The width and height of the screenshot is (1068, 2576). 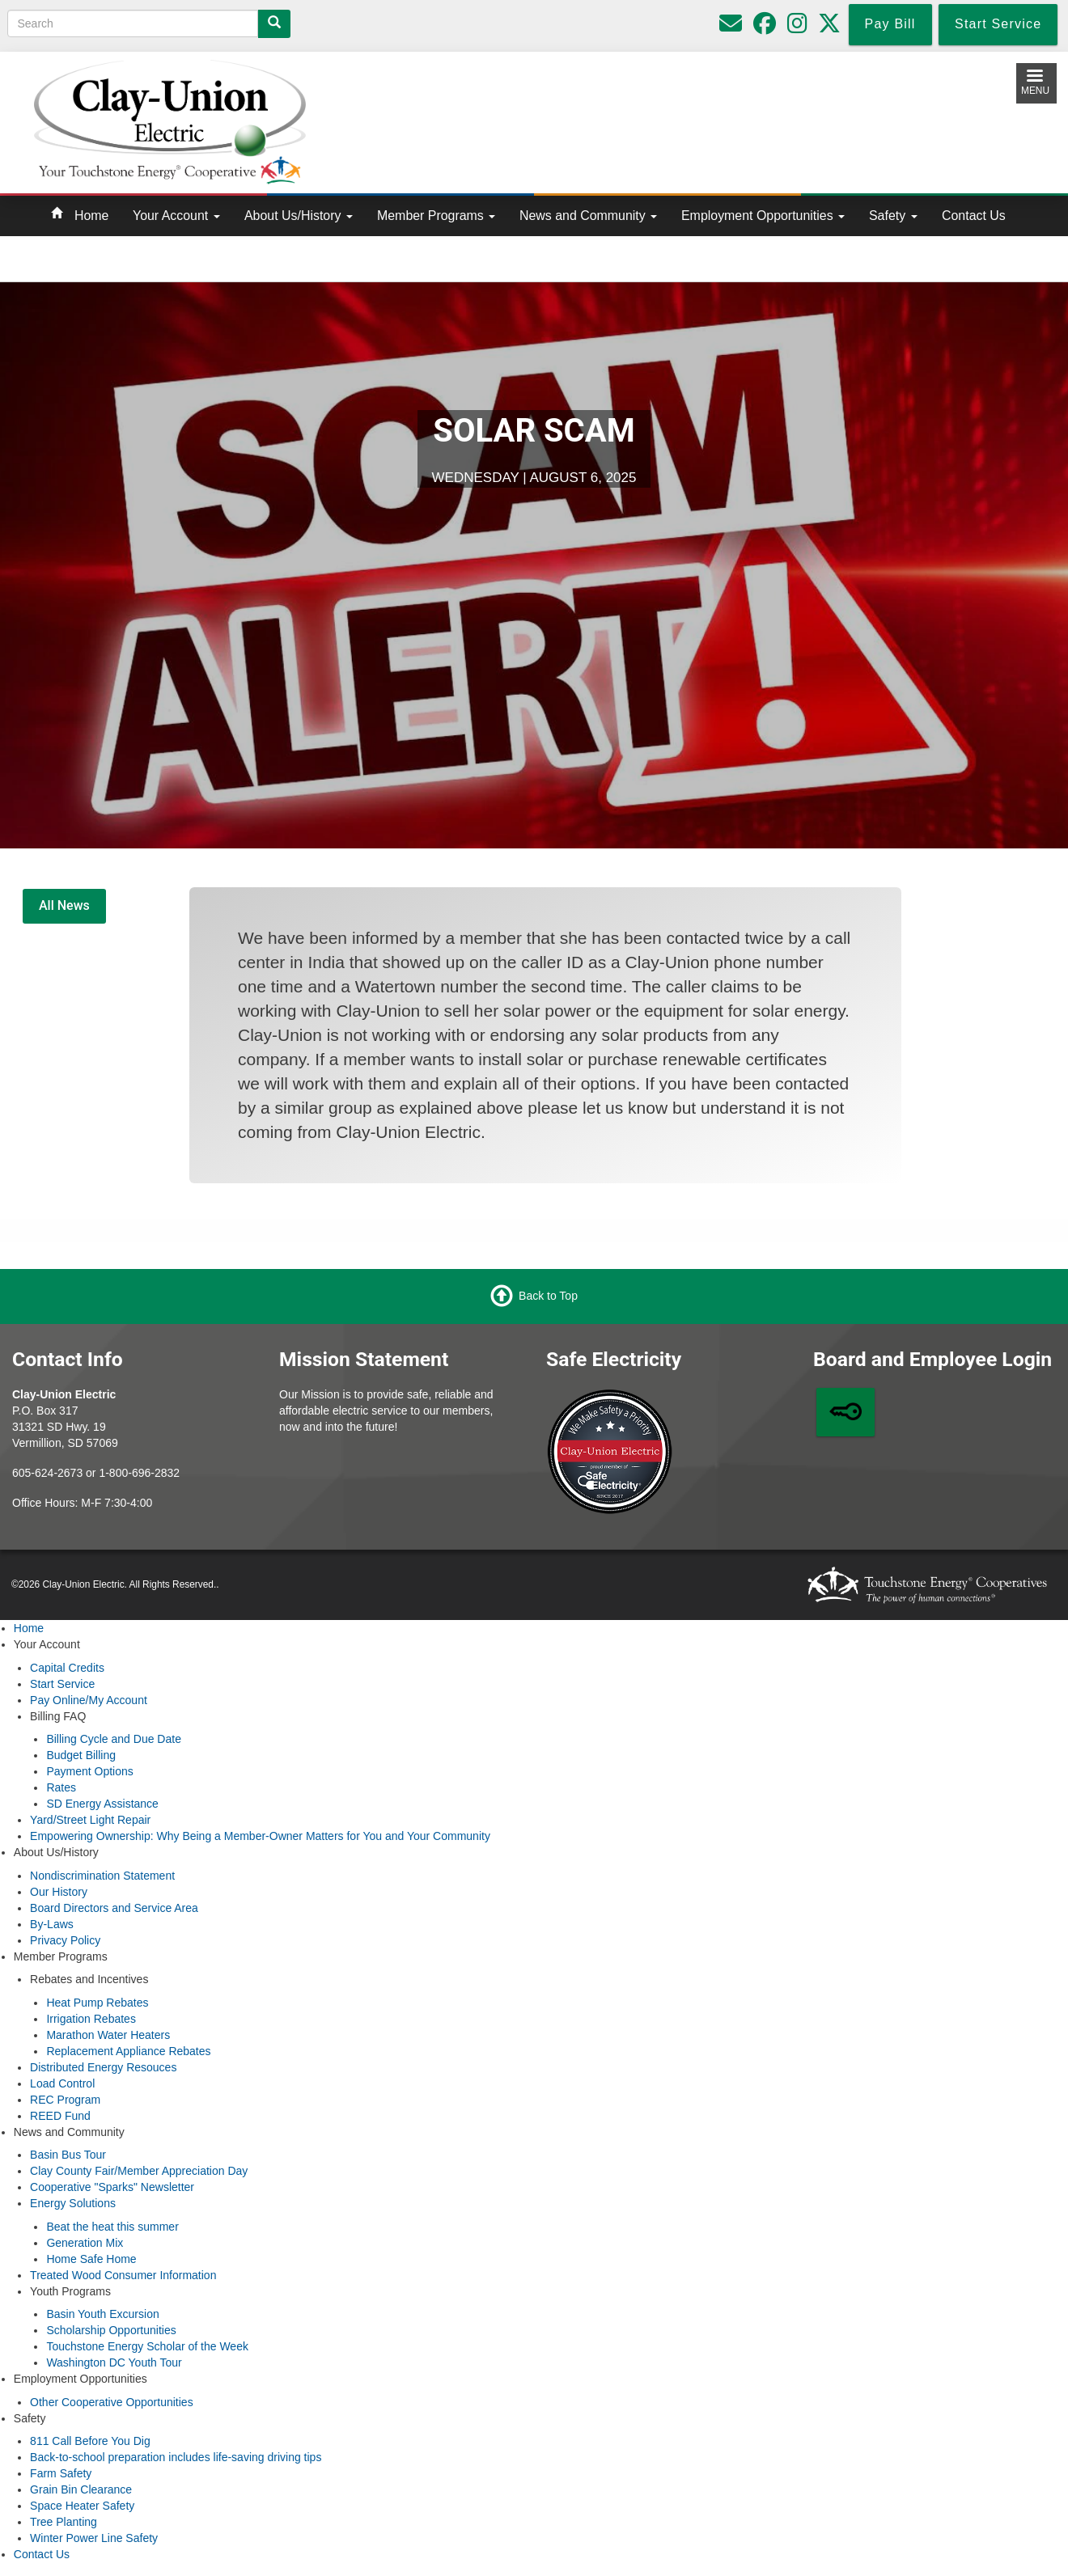 I want to click on Empowering Ownership: Why Being a Member-Owner Matters for You and Your Community, so click(x=260, y=1835).